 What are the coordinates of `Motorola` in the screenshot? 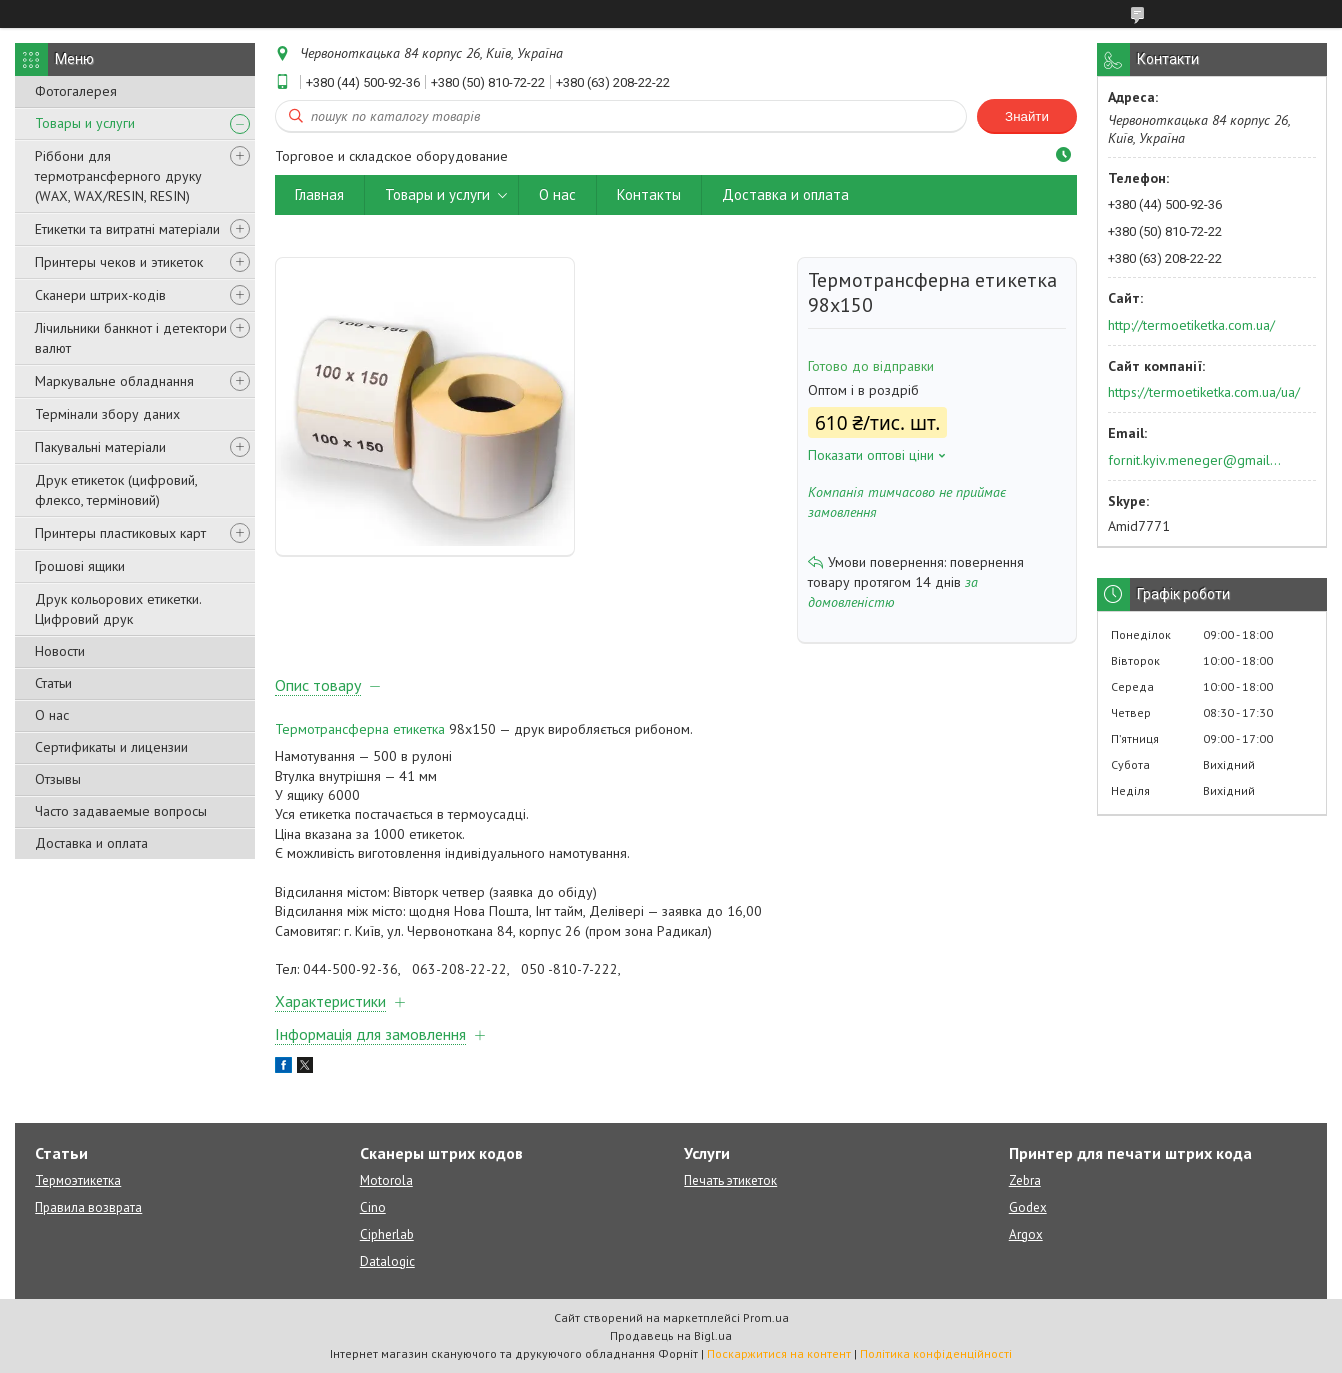 It's located at (386, 1180).